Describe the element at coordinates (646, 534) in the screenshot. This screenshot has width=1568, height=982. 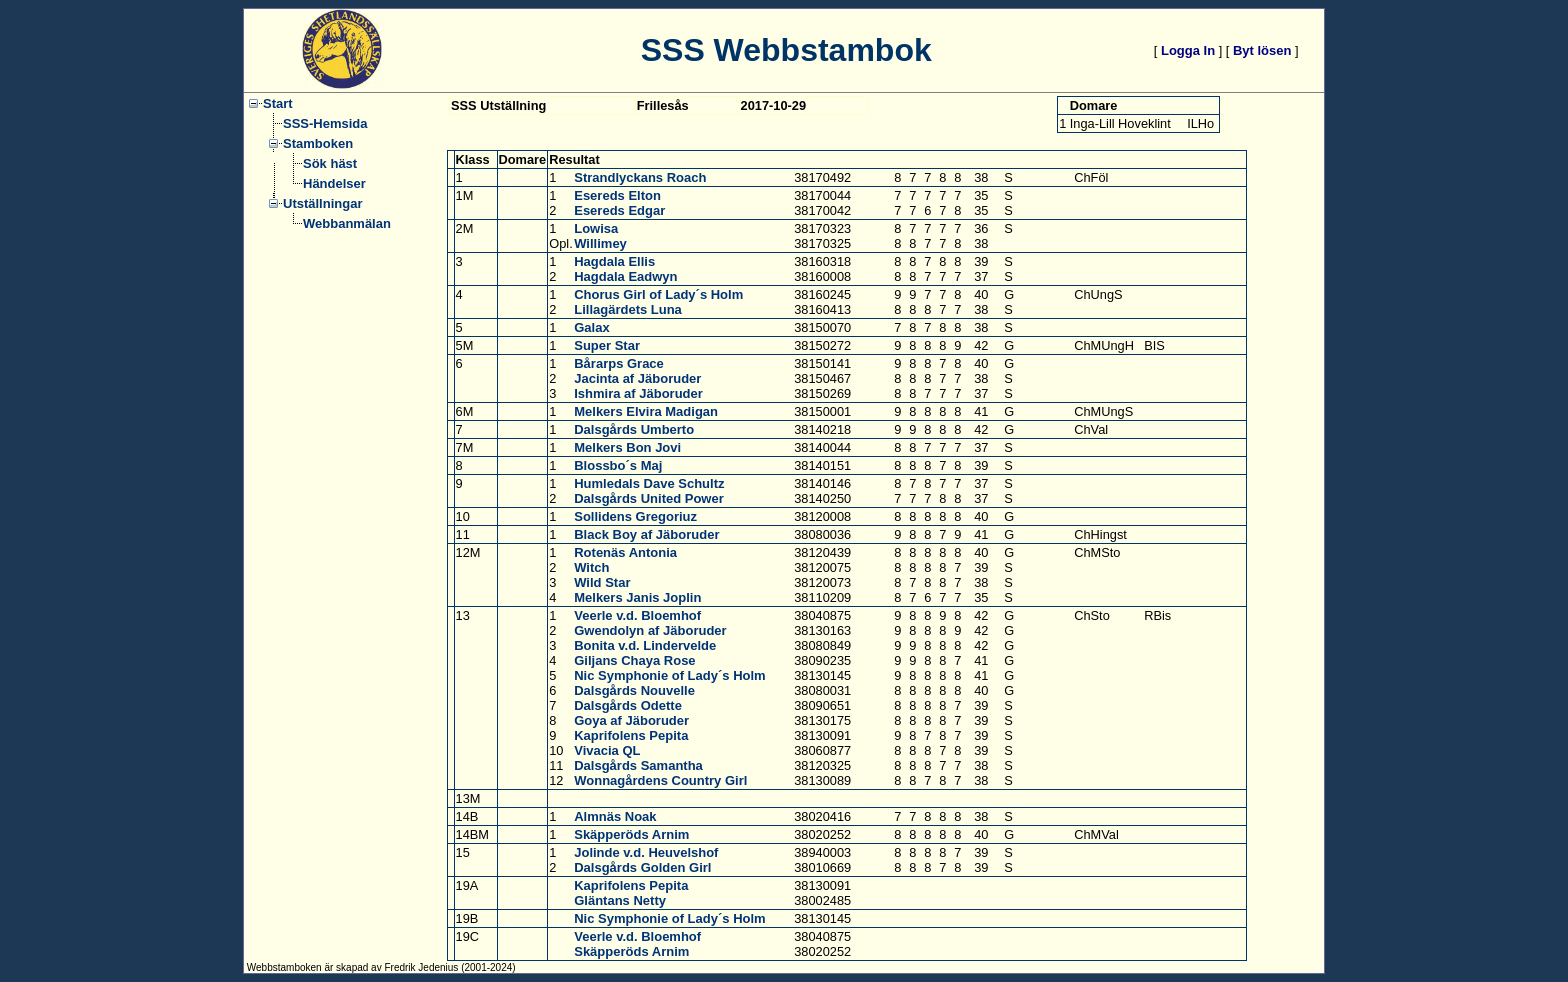
I see `Black Boy af Jäboruder` at that location.